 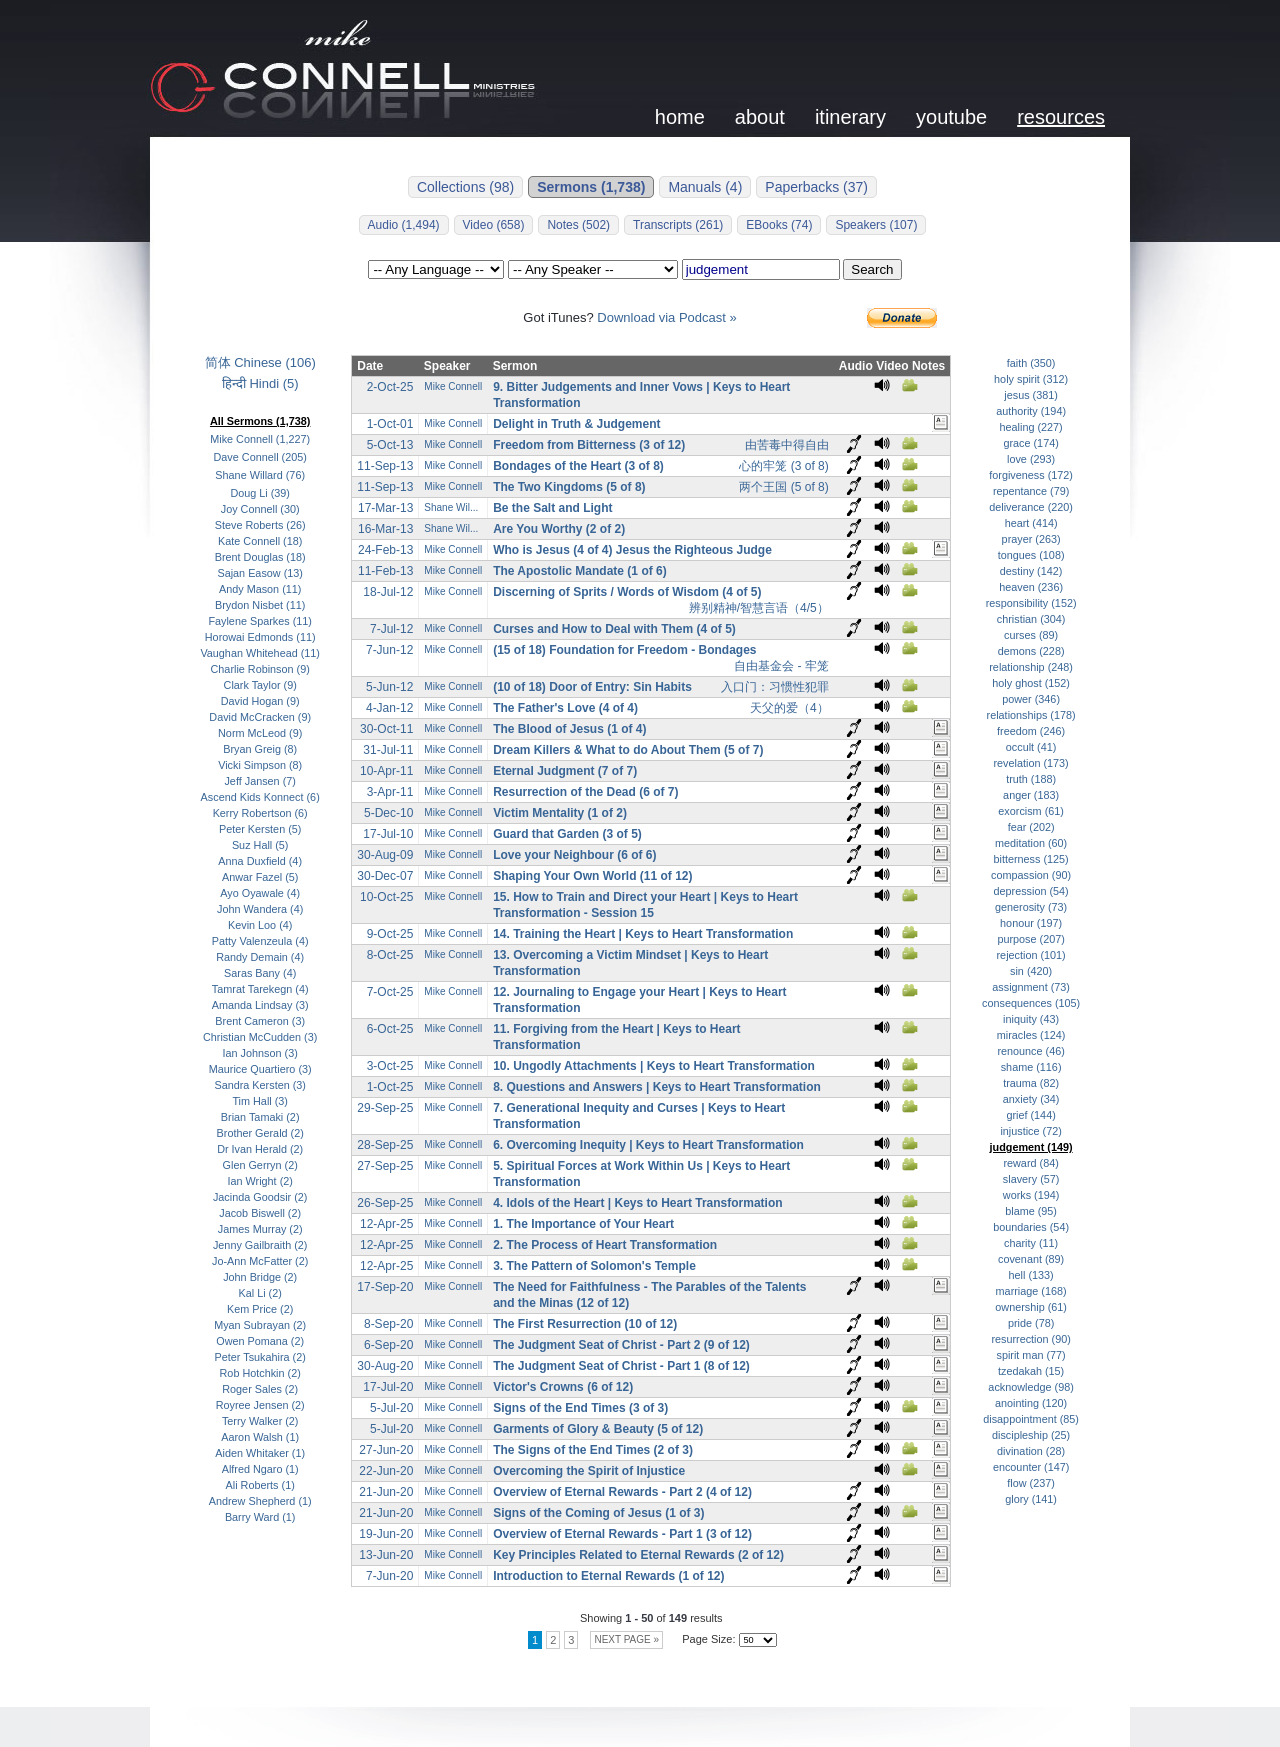 What do you see at coordinates (621, 1345) in the screenshot?
I see `The Judgment Seat of Christ - Part 2 (9 of 12)` at bounding box center [621, 1345].